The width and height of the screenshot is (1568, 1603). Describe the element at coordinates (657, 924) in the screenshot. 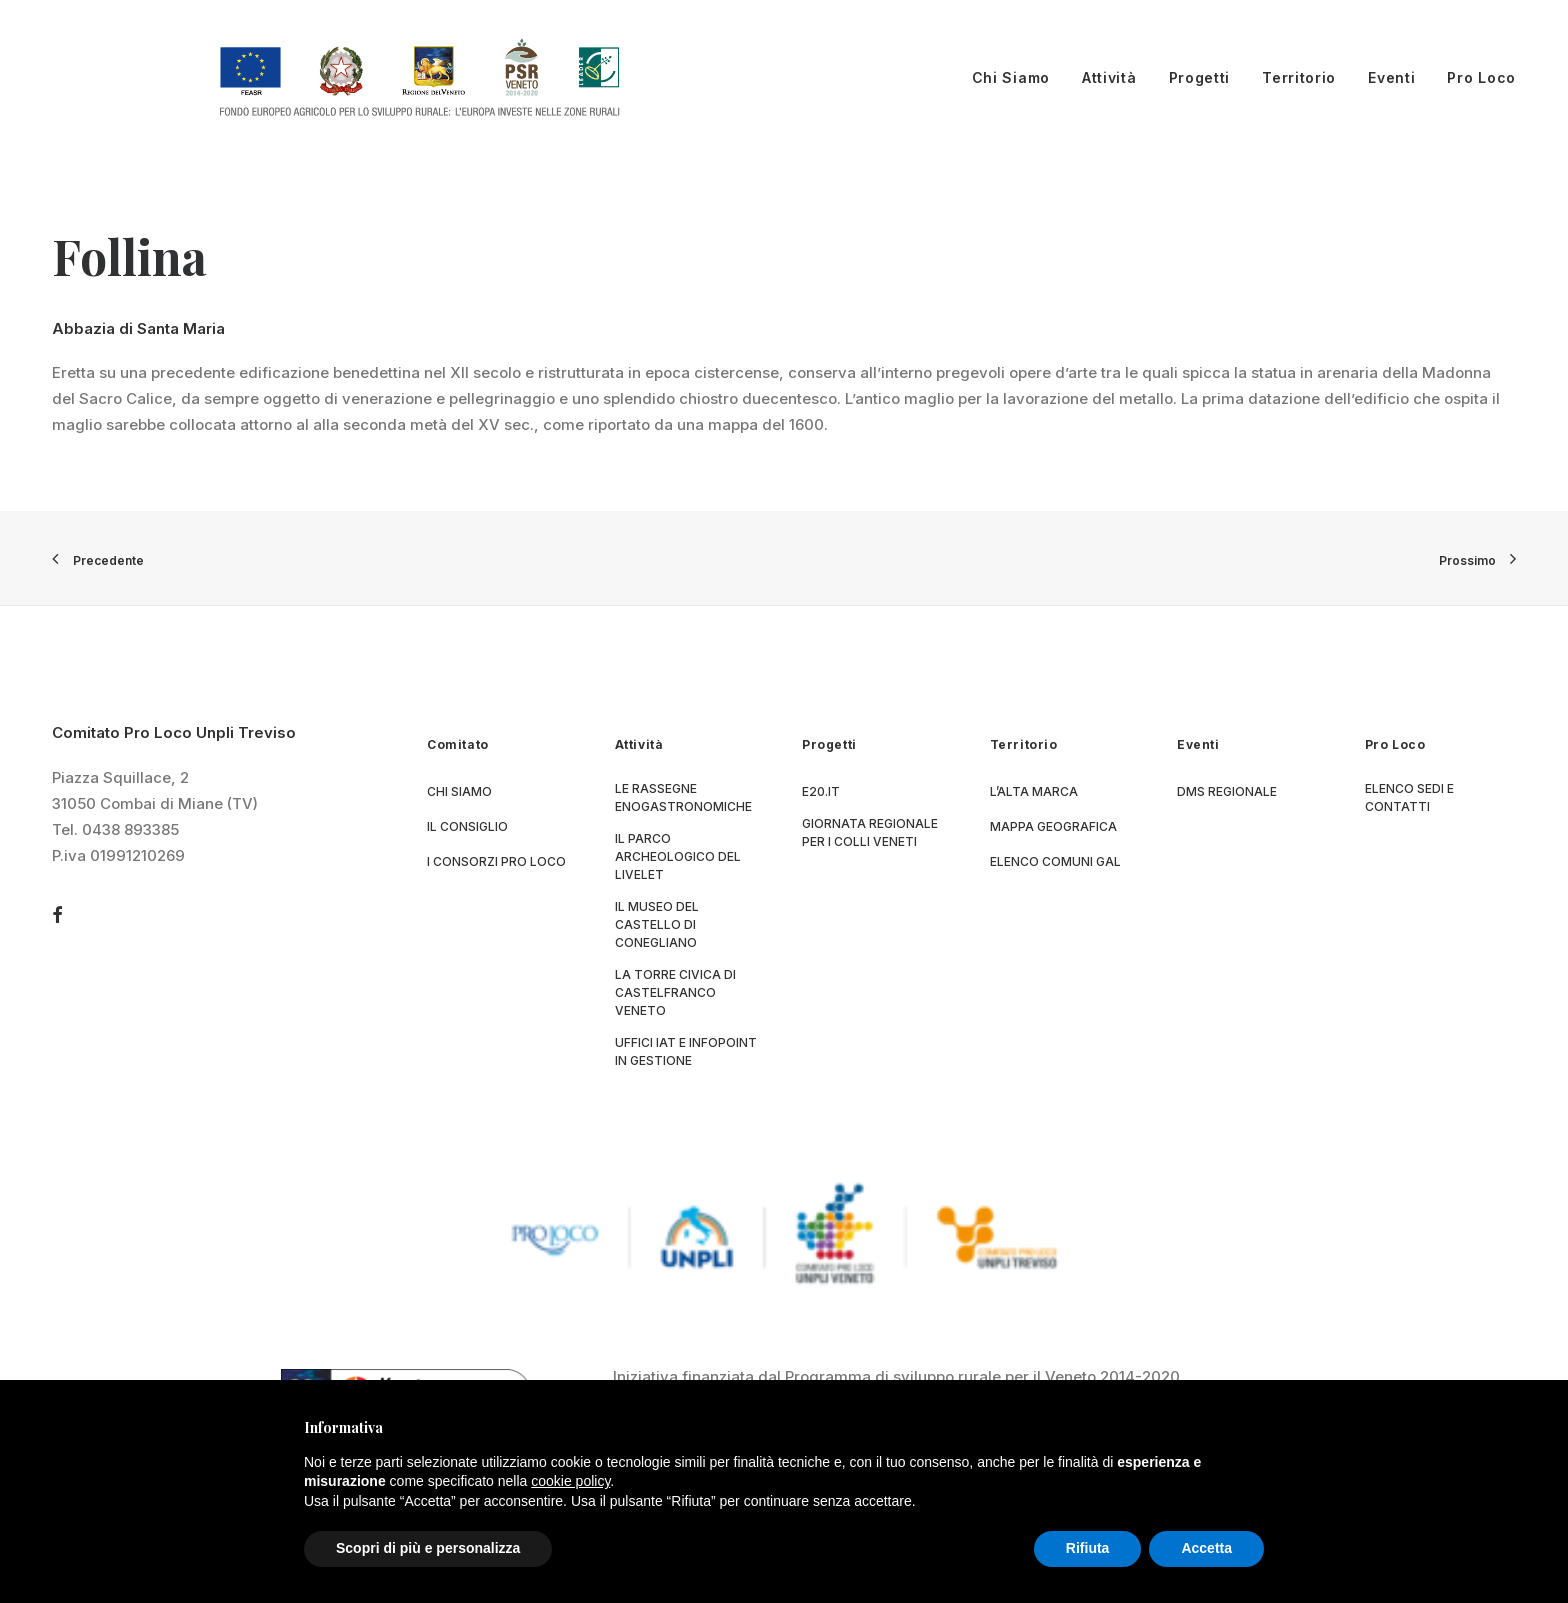

I see `Il museo del Castello di Conegliano` at that location.